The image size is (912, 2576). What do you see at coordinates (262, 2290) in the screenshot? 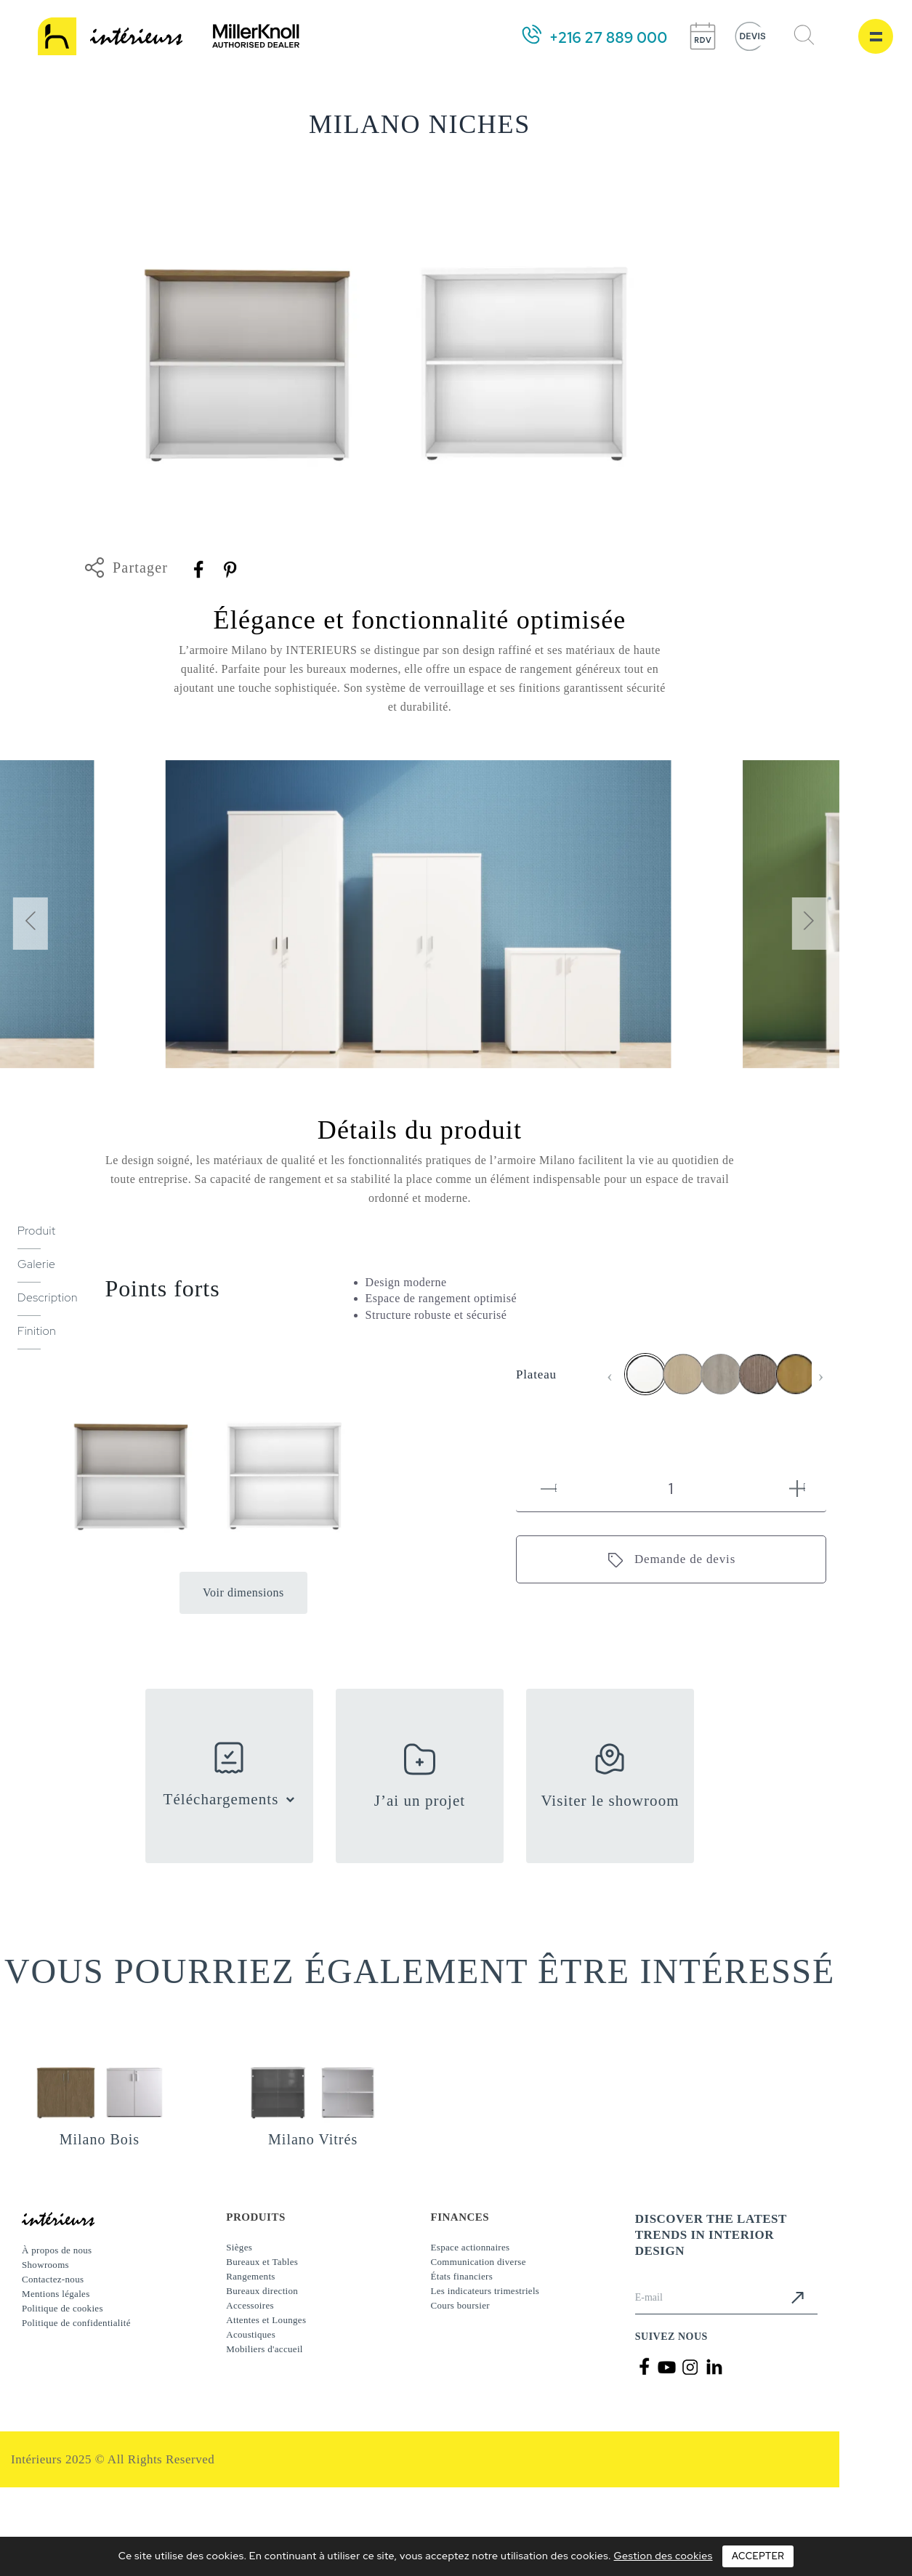
I see `Bureaux direction` at bounding box center [262, 2290].